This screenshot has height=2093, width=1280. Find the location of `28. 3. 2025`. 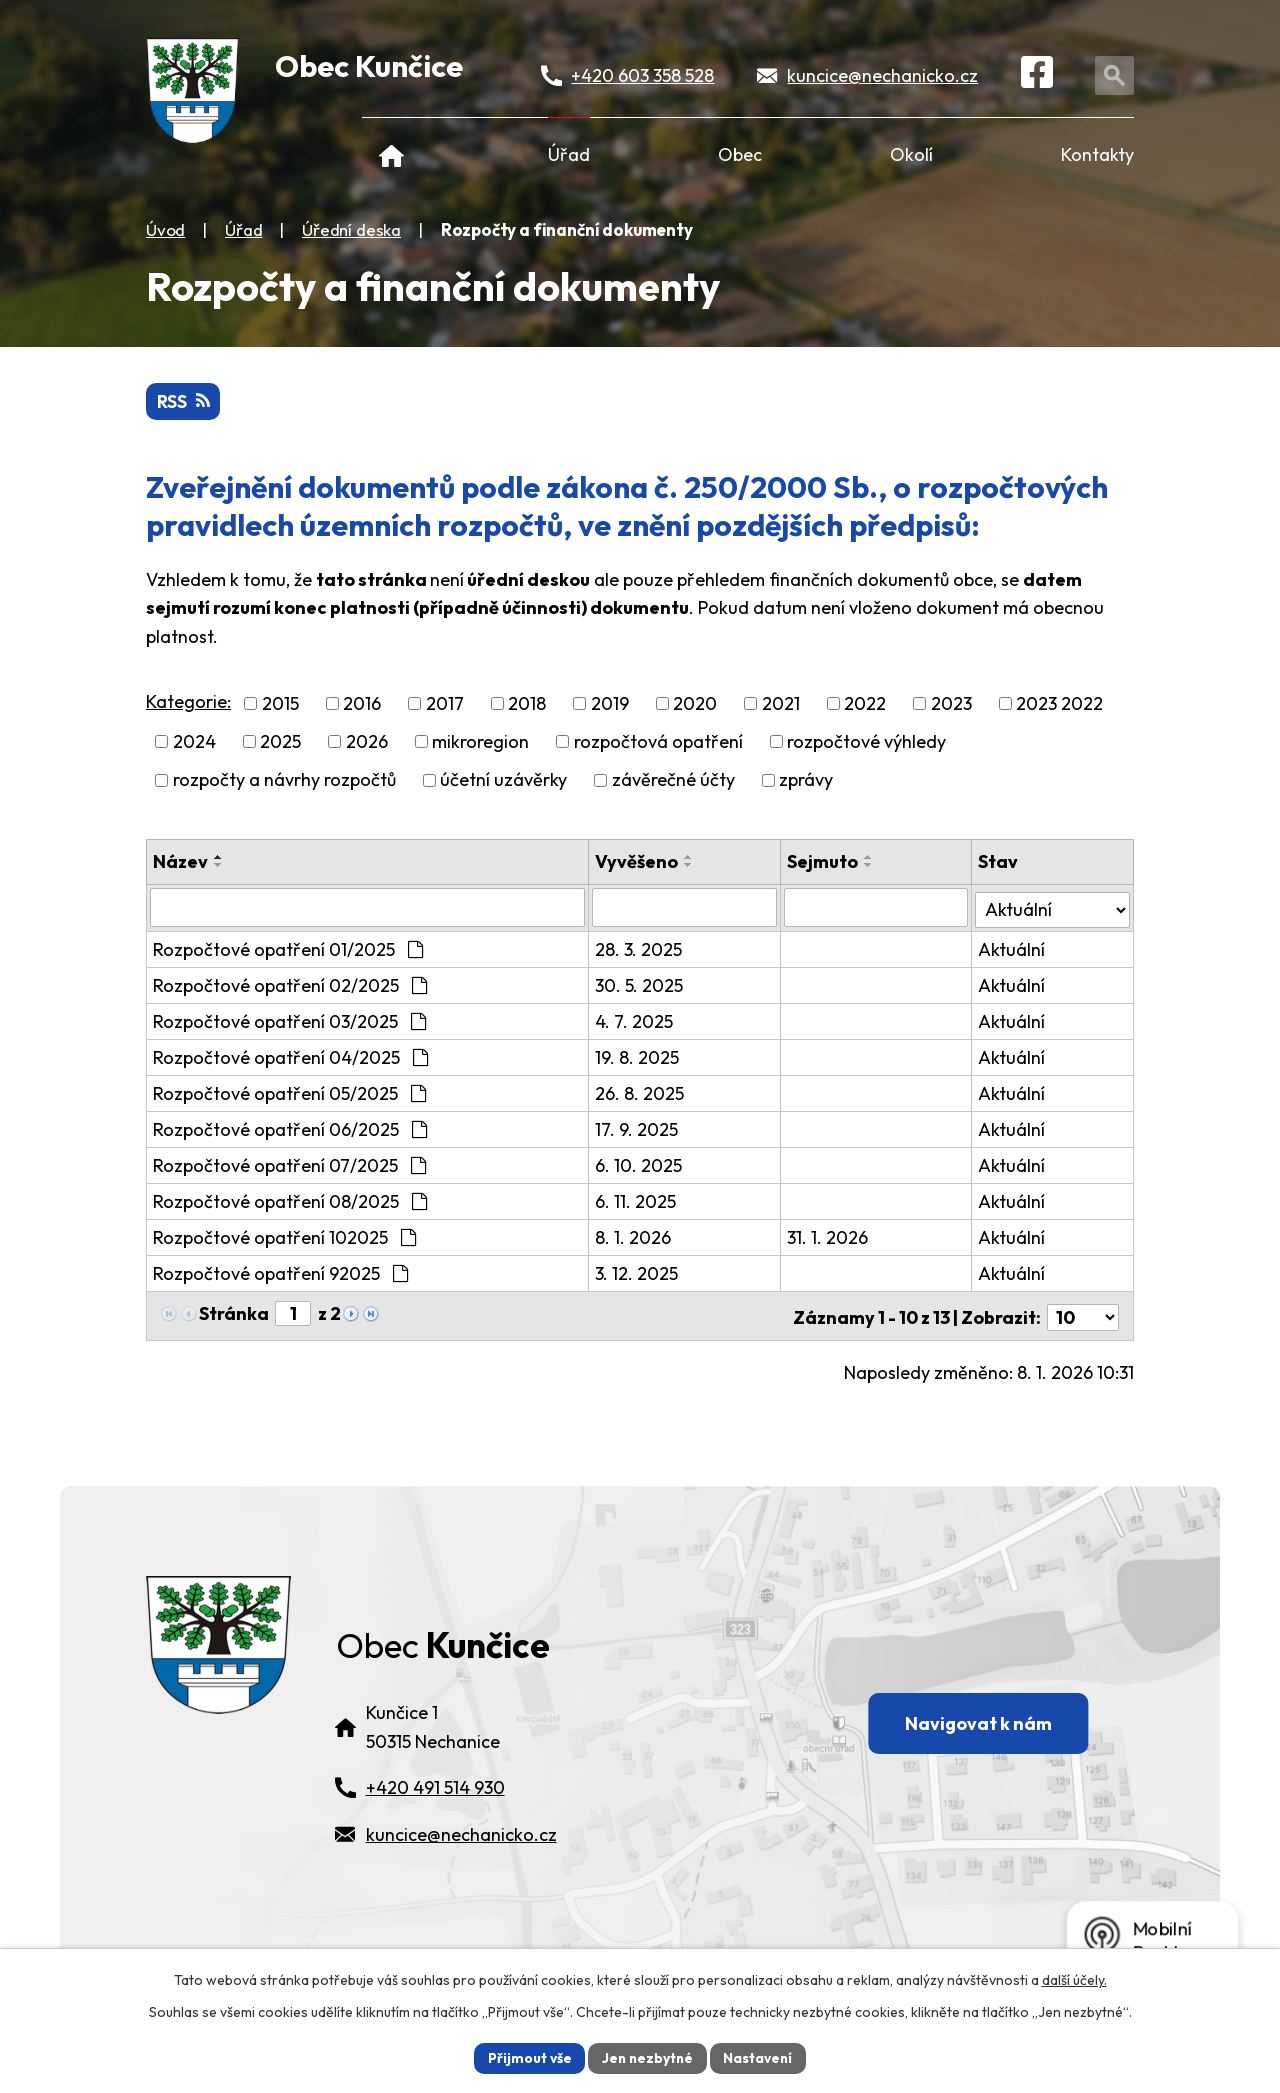

28. 3. 2025 is located at coordinates (639, 948).